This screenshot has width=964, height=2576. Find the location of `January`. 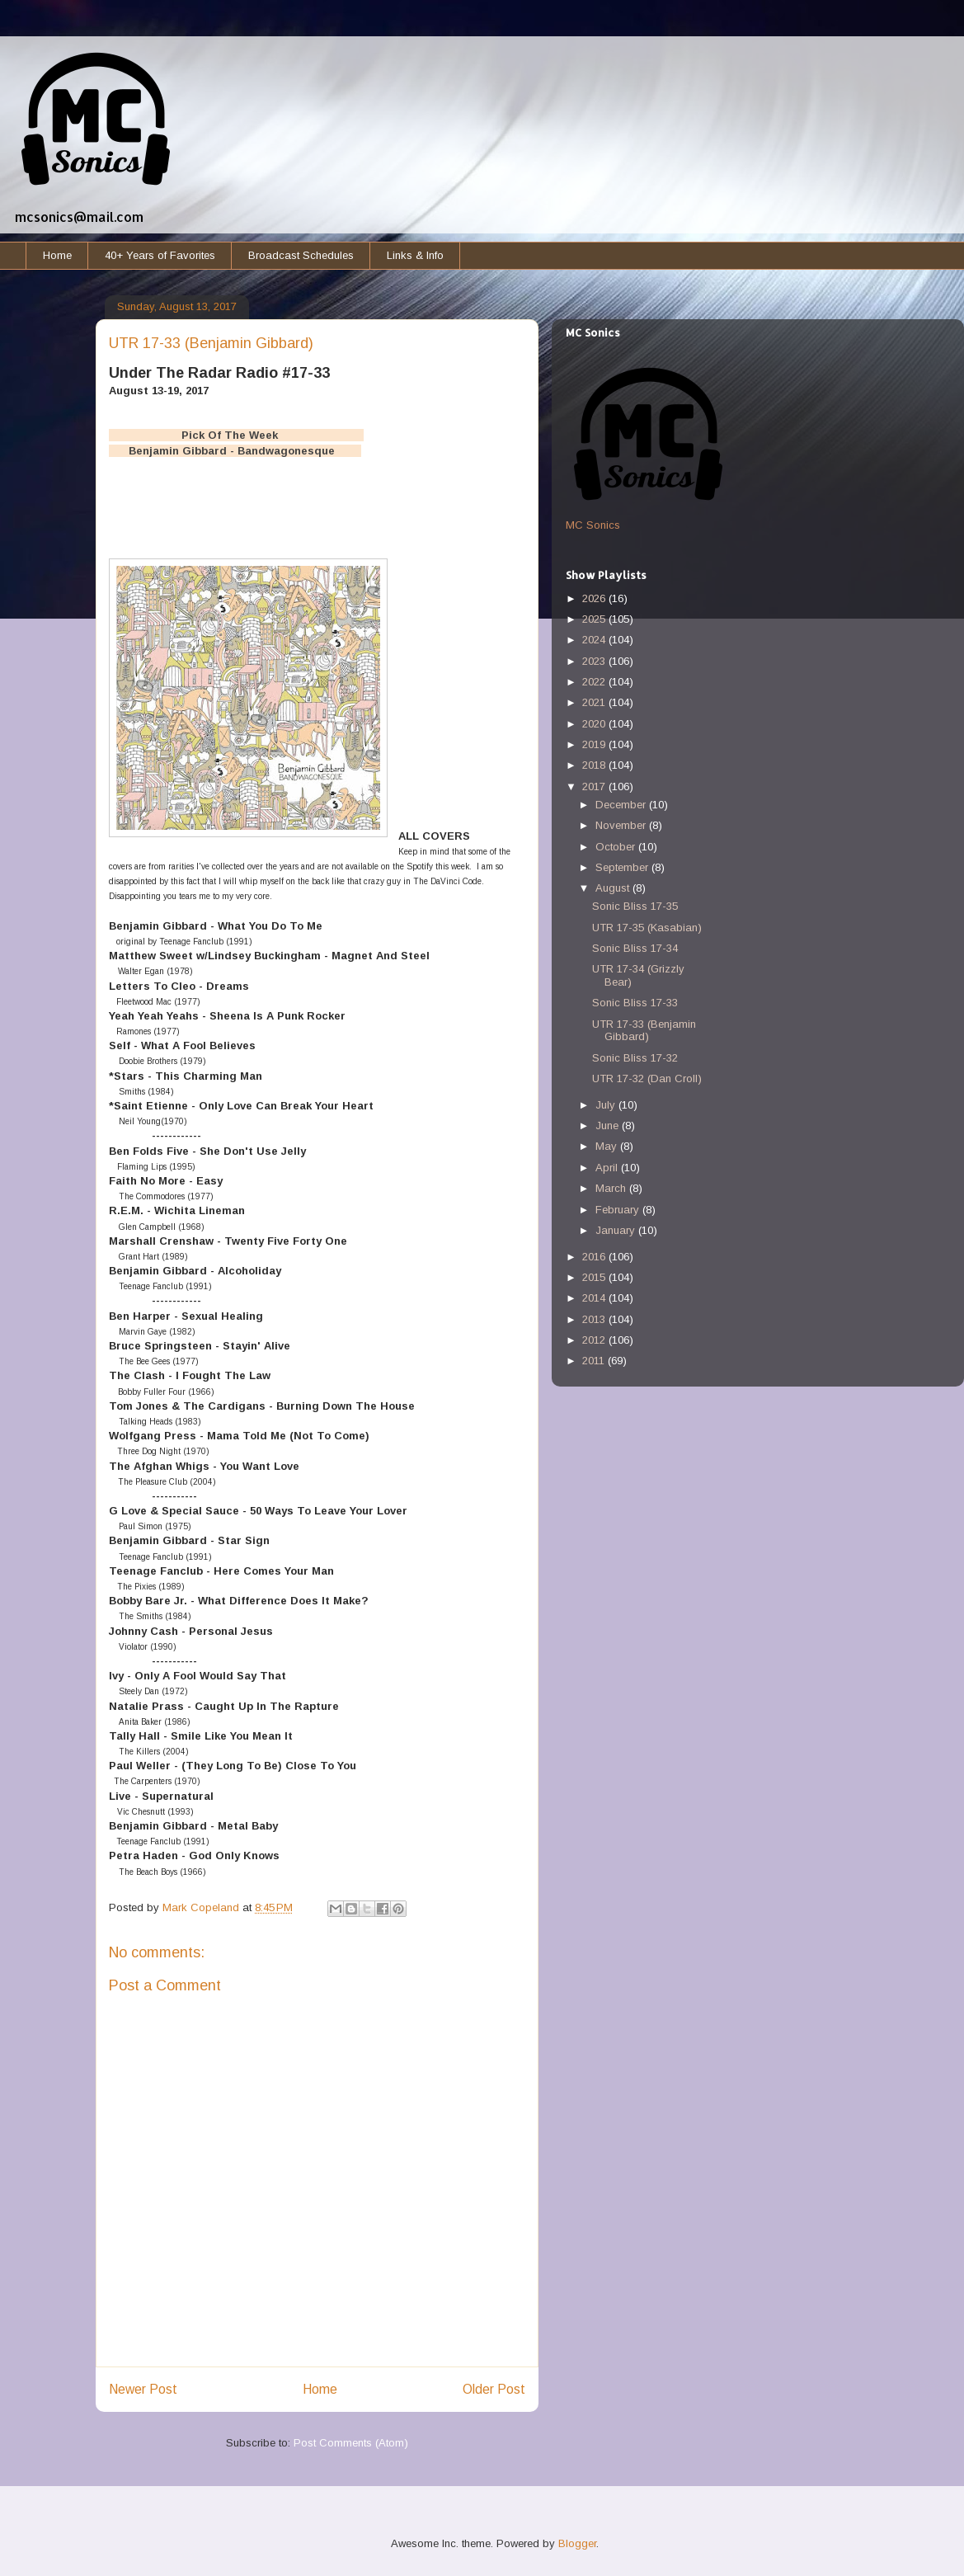

January is located at coordinates (616, 1230).